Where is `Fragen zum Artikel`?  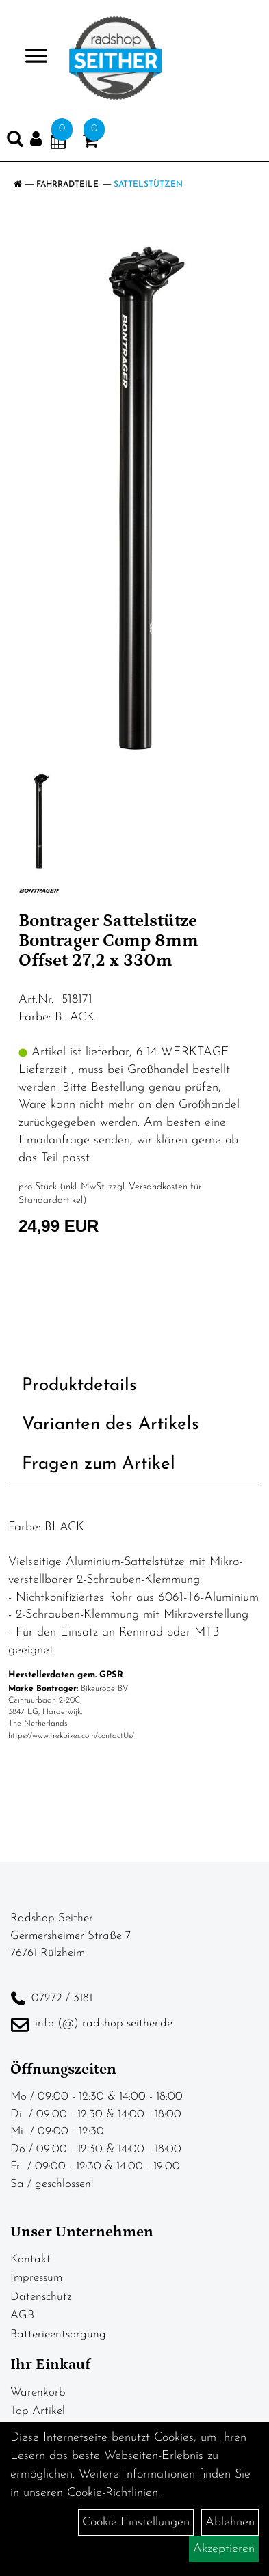 Fragen zum Artikel is located at coordinates (98, 1464).